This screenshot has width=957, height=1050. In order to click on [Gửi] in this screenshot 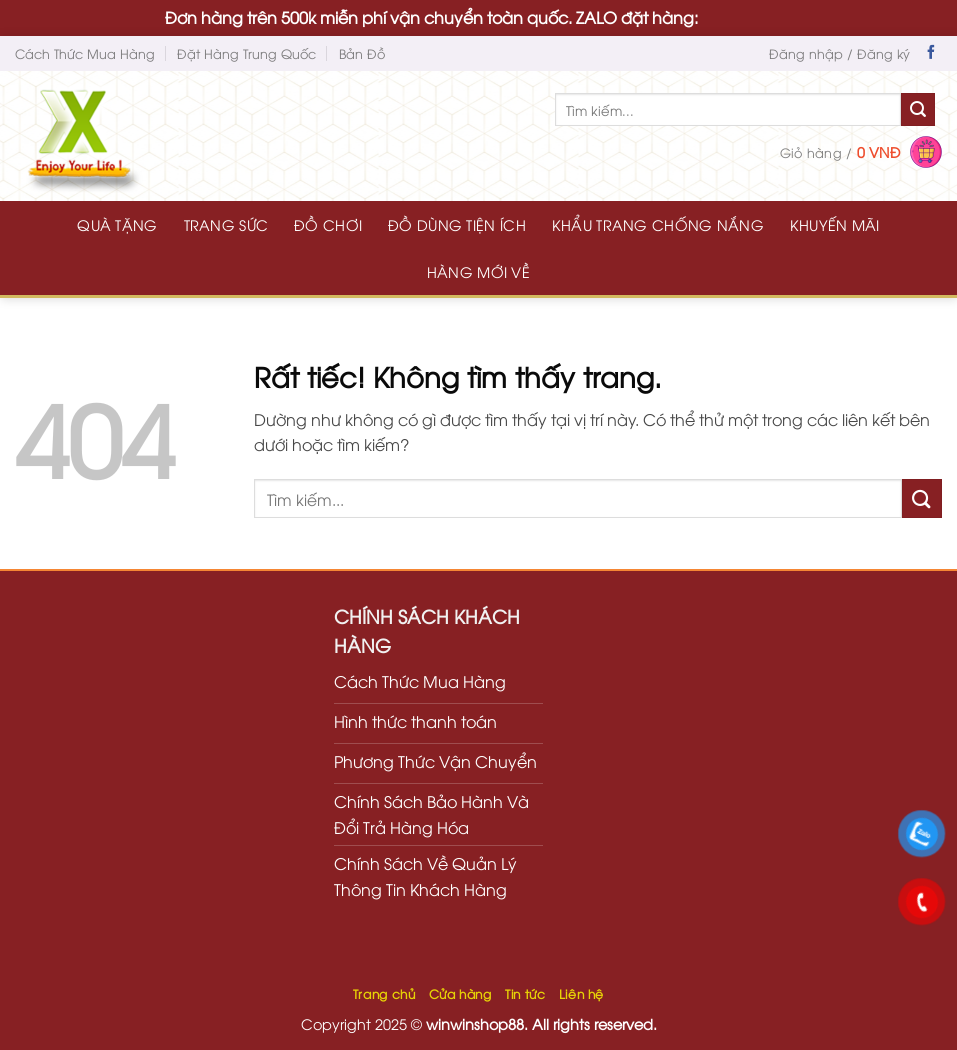, I will do `click(918, 110)`.